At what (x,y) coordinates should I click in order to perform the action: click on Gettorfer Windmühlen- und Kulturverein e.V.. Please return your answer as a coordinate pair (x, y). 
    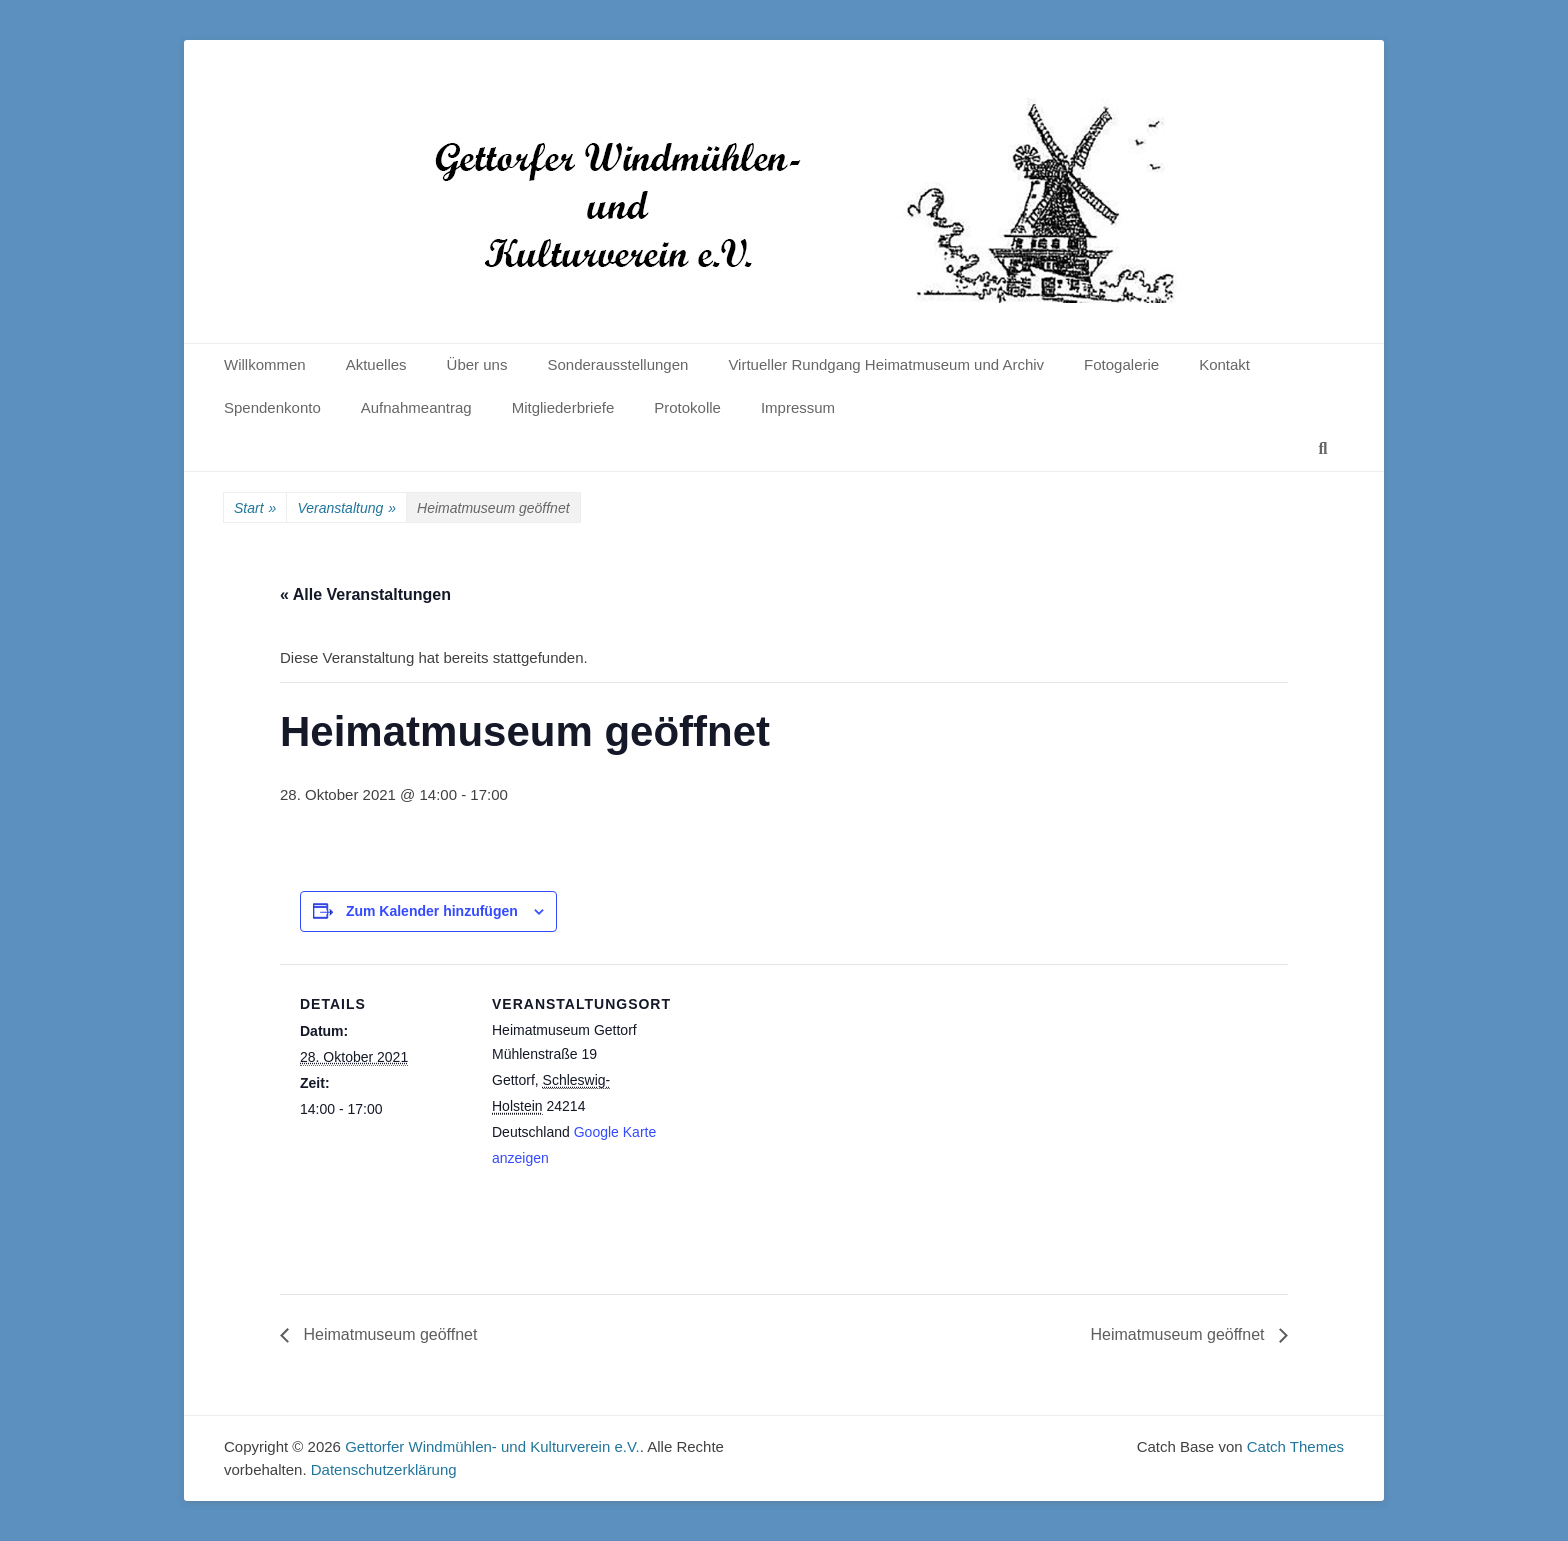
    Looking at the image, I should click on (492, 1446).